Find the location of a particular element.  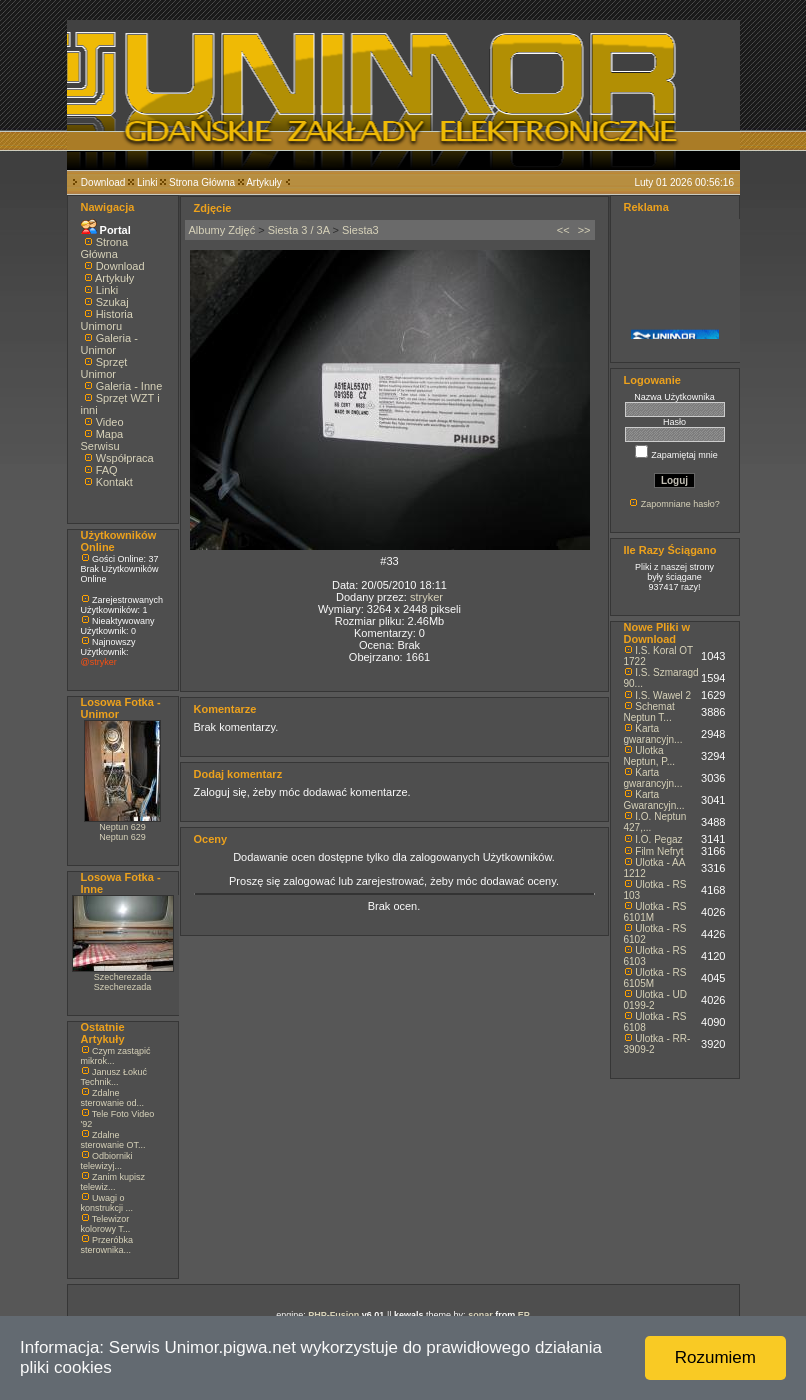

Ulotka Neptun, P... is located at coordinates (650, 756).